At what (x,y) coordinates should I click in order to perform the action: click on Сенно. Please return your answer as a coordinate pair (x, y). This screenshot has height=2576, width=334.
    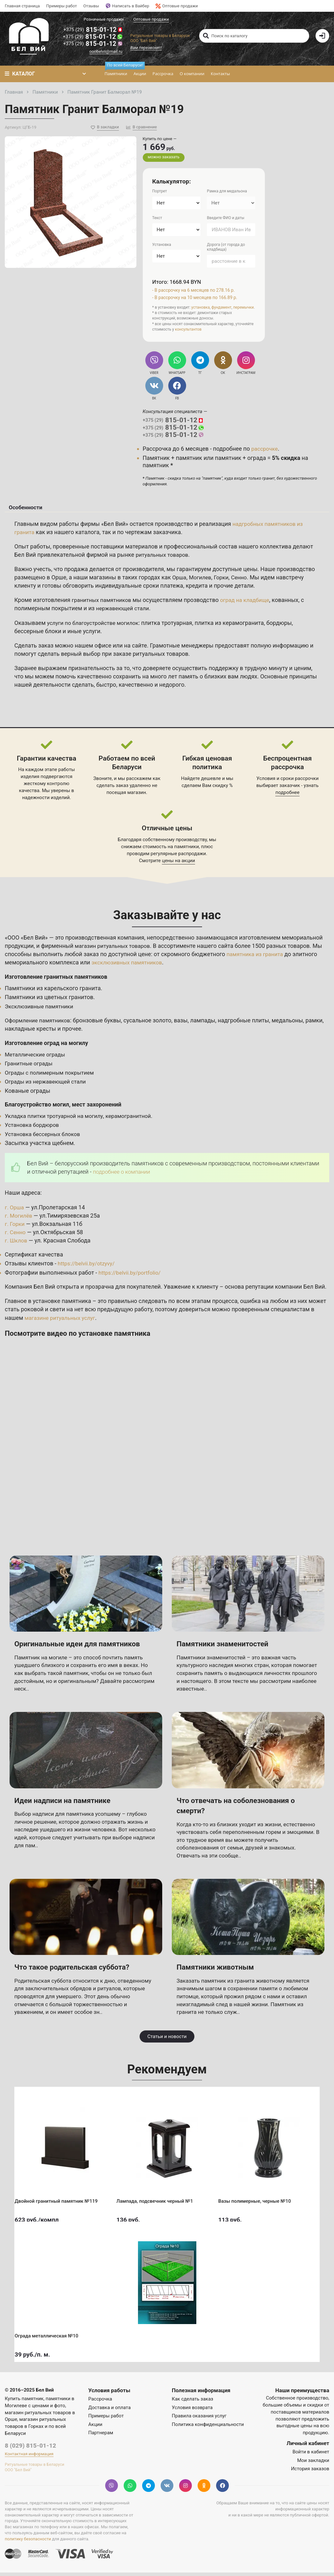
    Looking at the image, I should click on (242, 580).